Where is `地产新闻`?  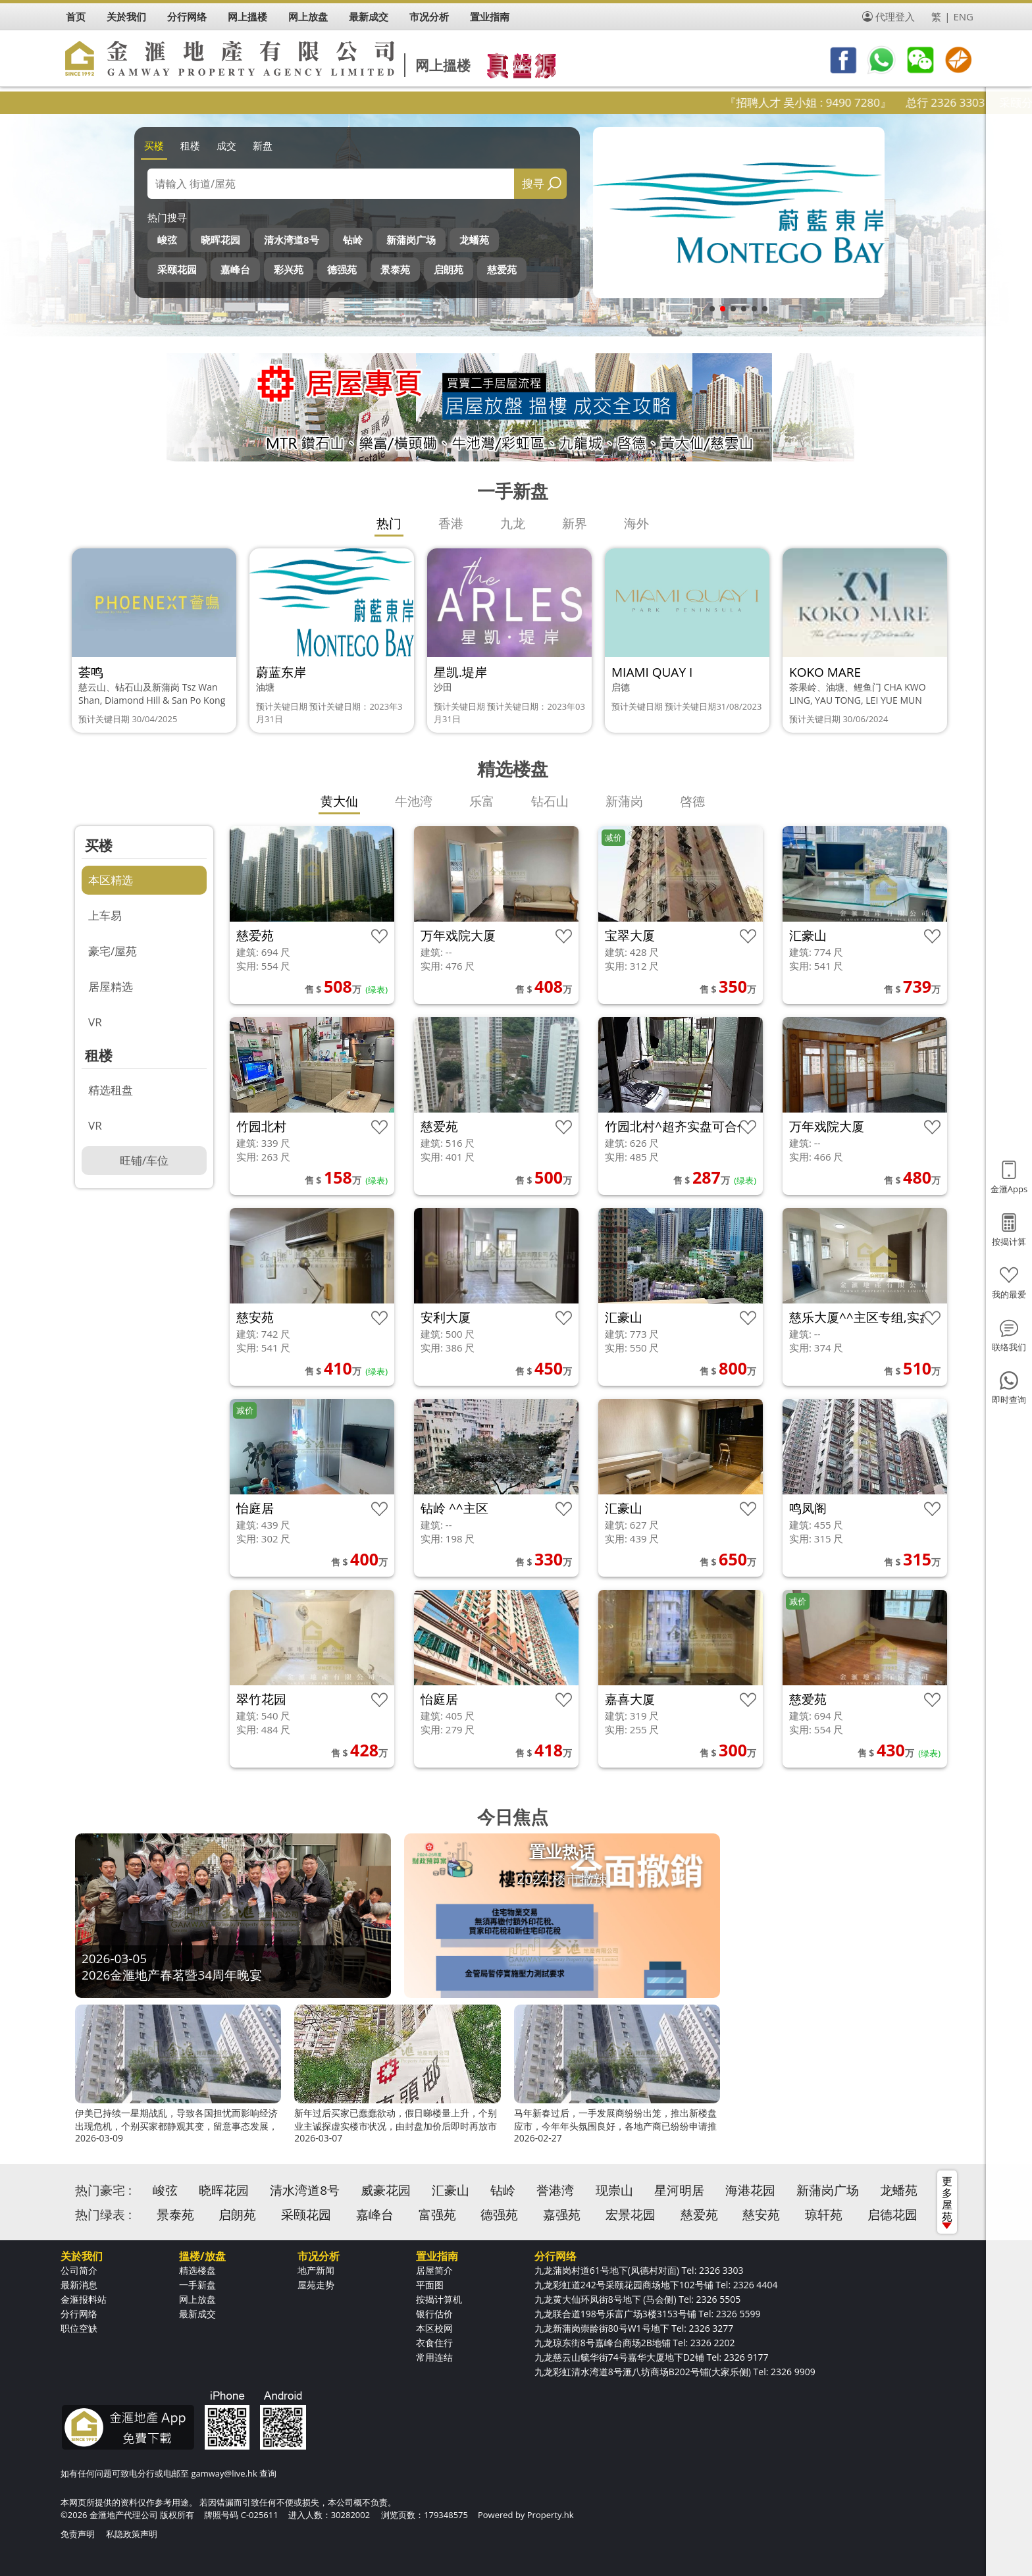
地产新闻 is located at coordinates (315, 2270).